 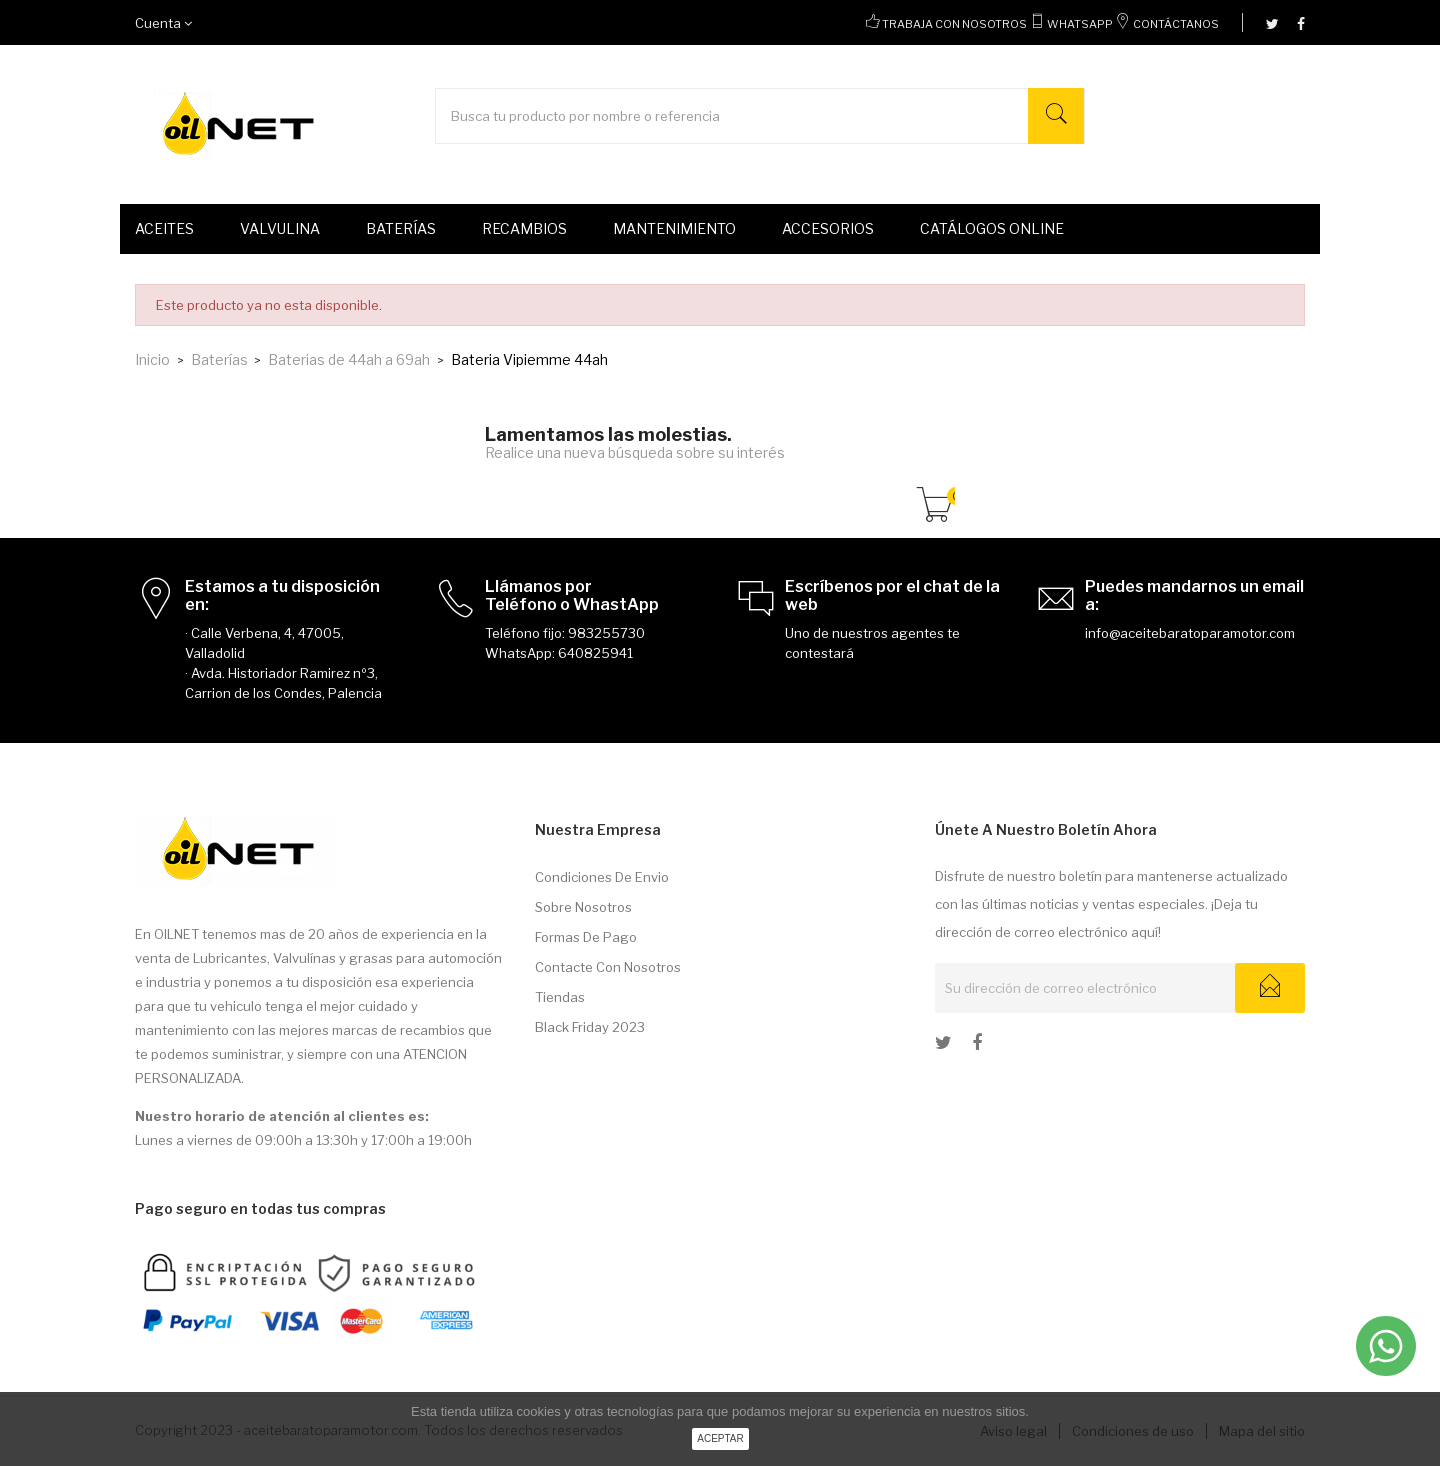 What do you see at coordinates (583, 907) in the screenshot?
I see `Sobre nosotros` at bounding box center [583, 907].